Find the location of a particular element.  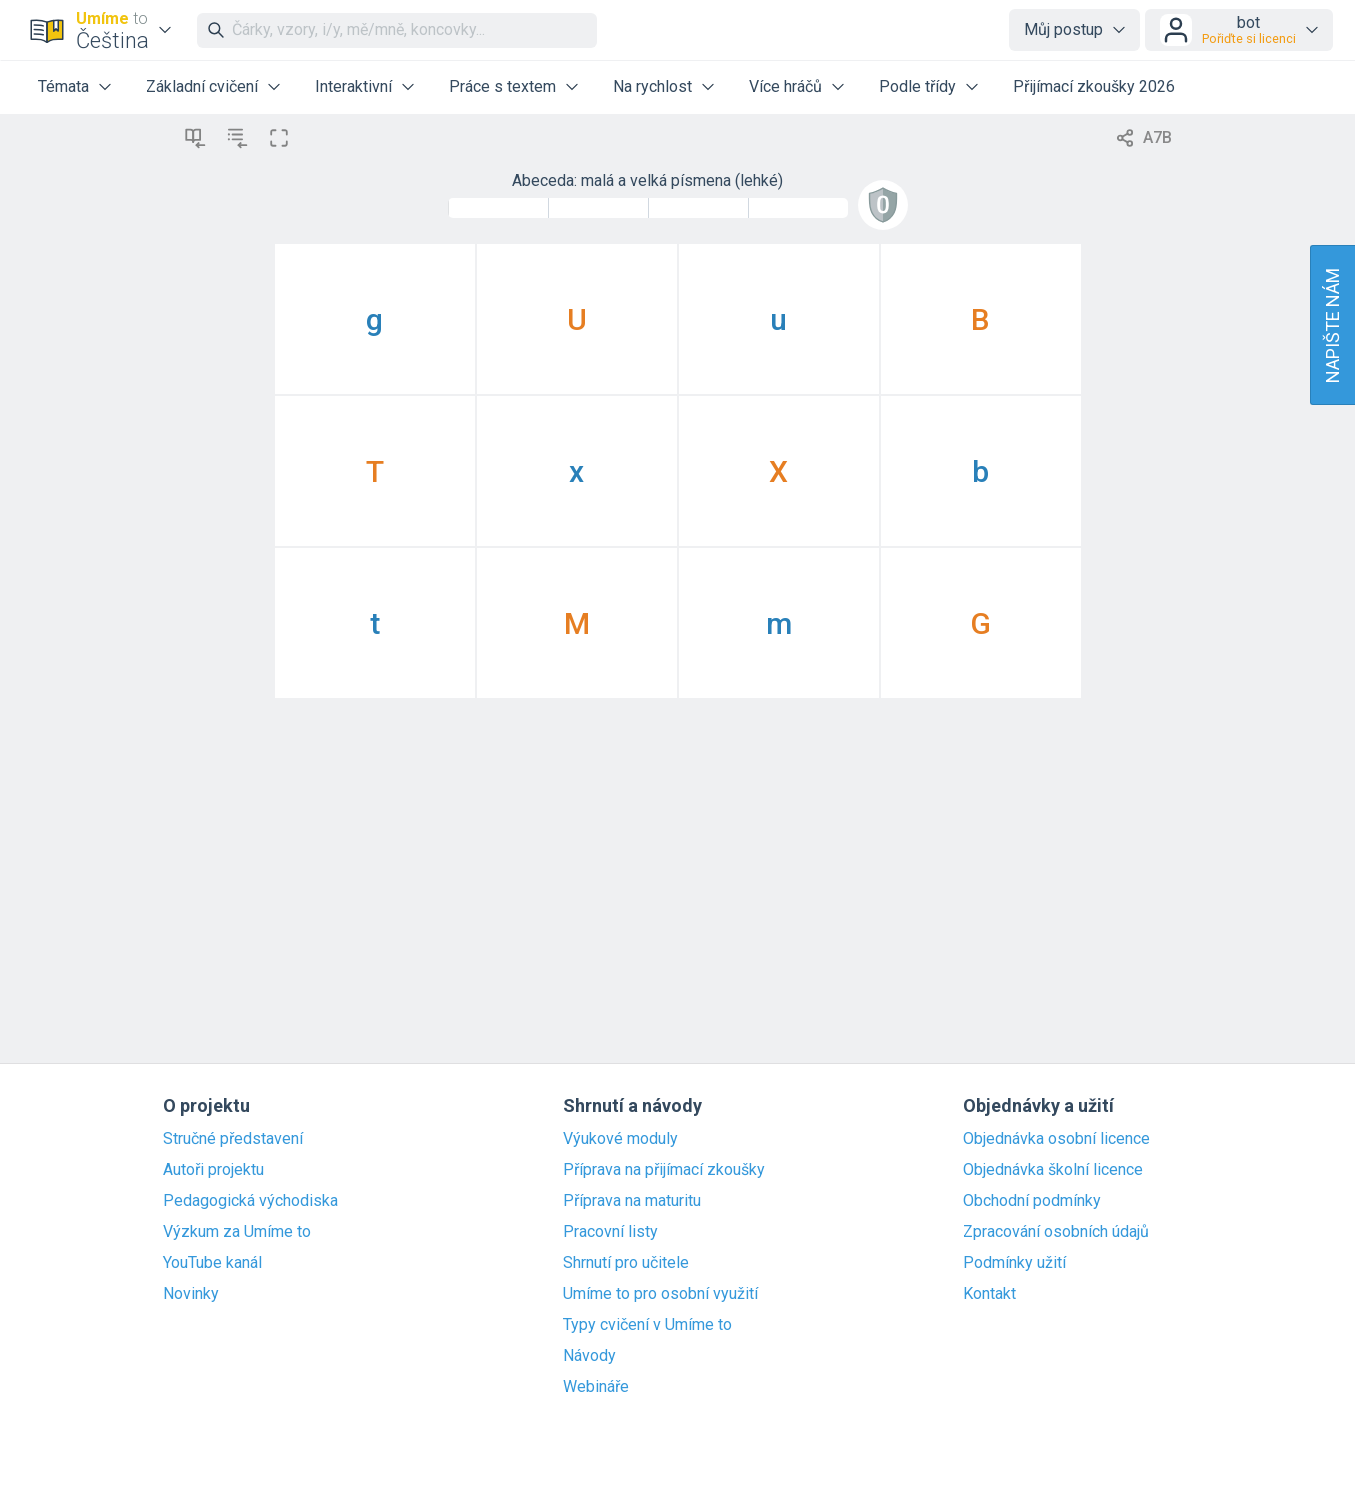

Práce s textem is located at coordinates (502, 86).